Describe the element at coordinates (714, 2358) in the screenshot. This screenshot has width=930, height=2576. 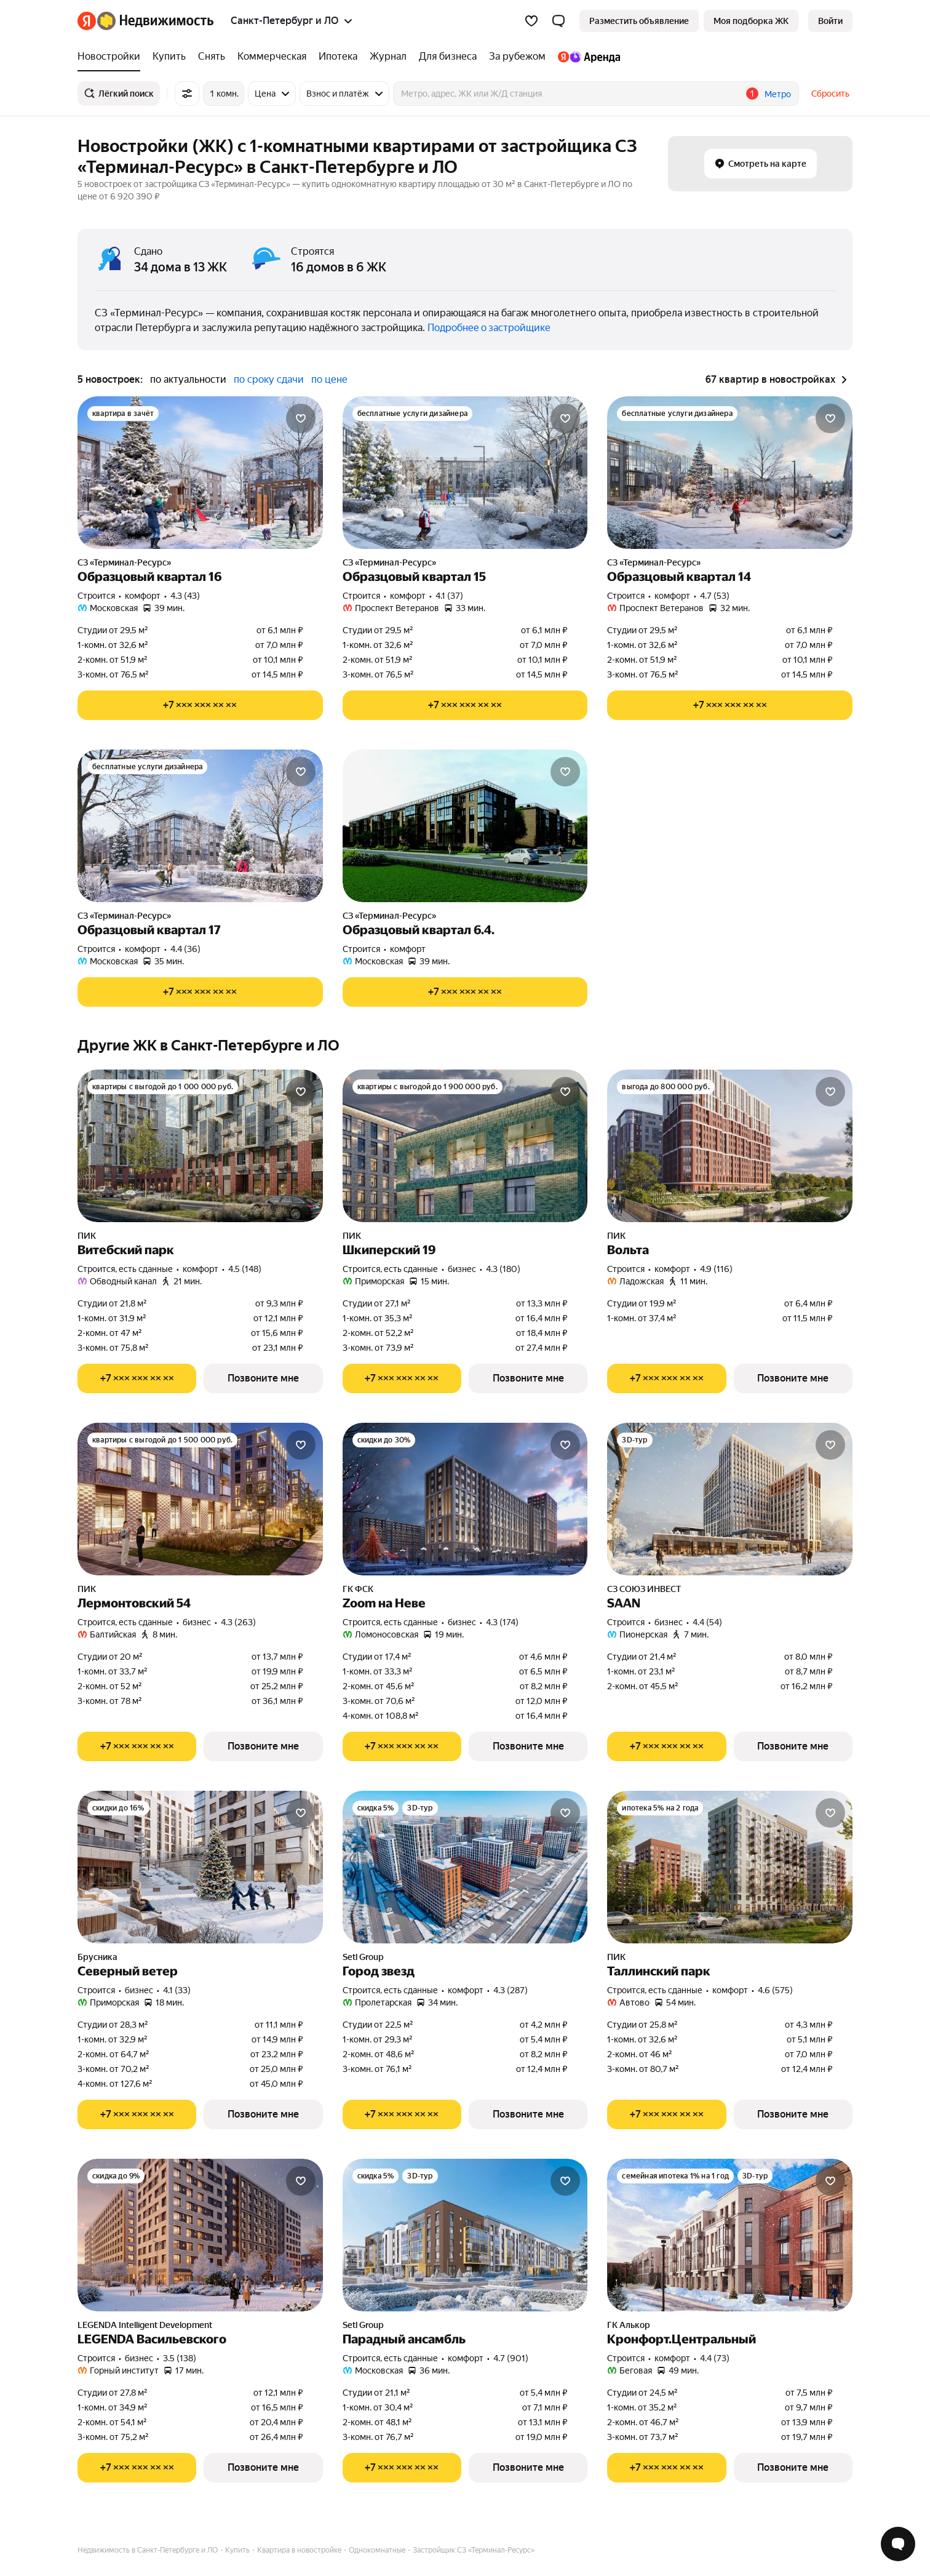
I see `4.4 (73) [Рейтинг: 4.4 Оценок: 73]` at that location.